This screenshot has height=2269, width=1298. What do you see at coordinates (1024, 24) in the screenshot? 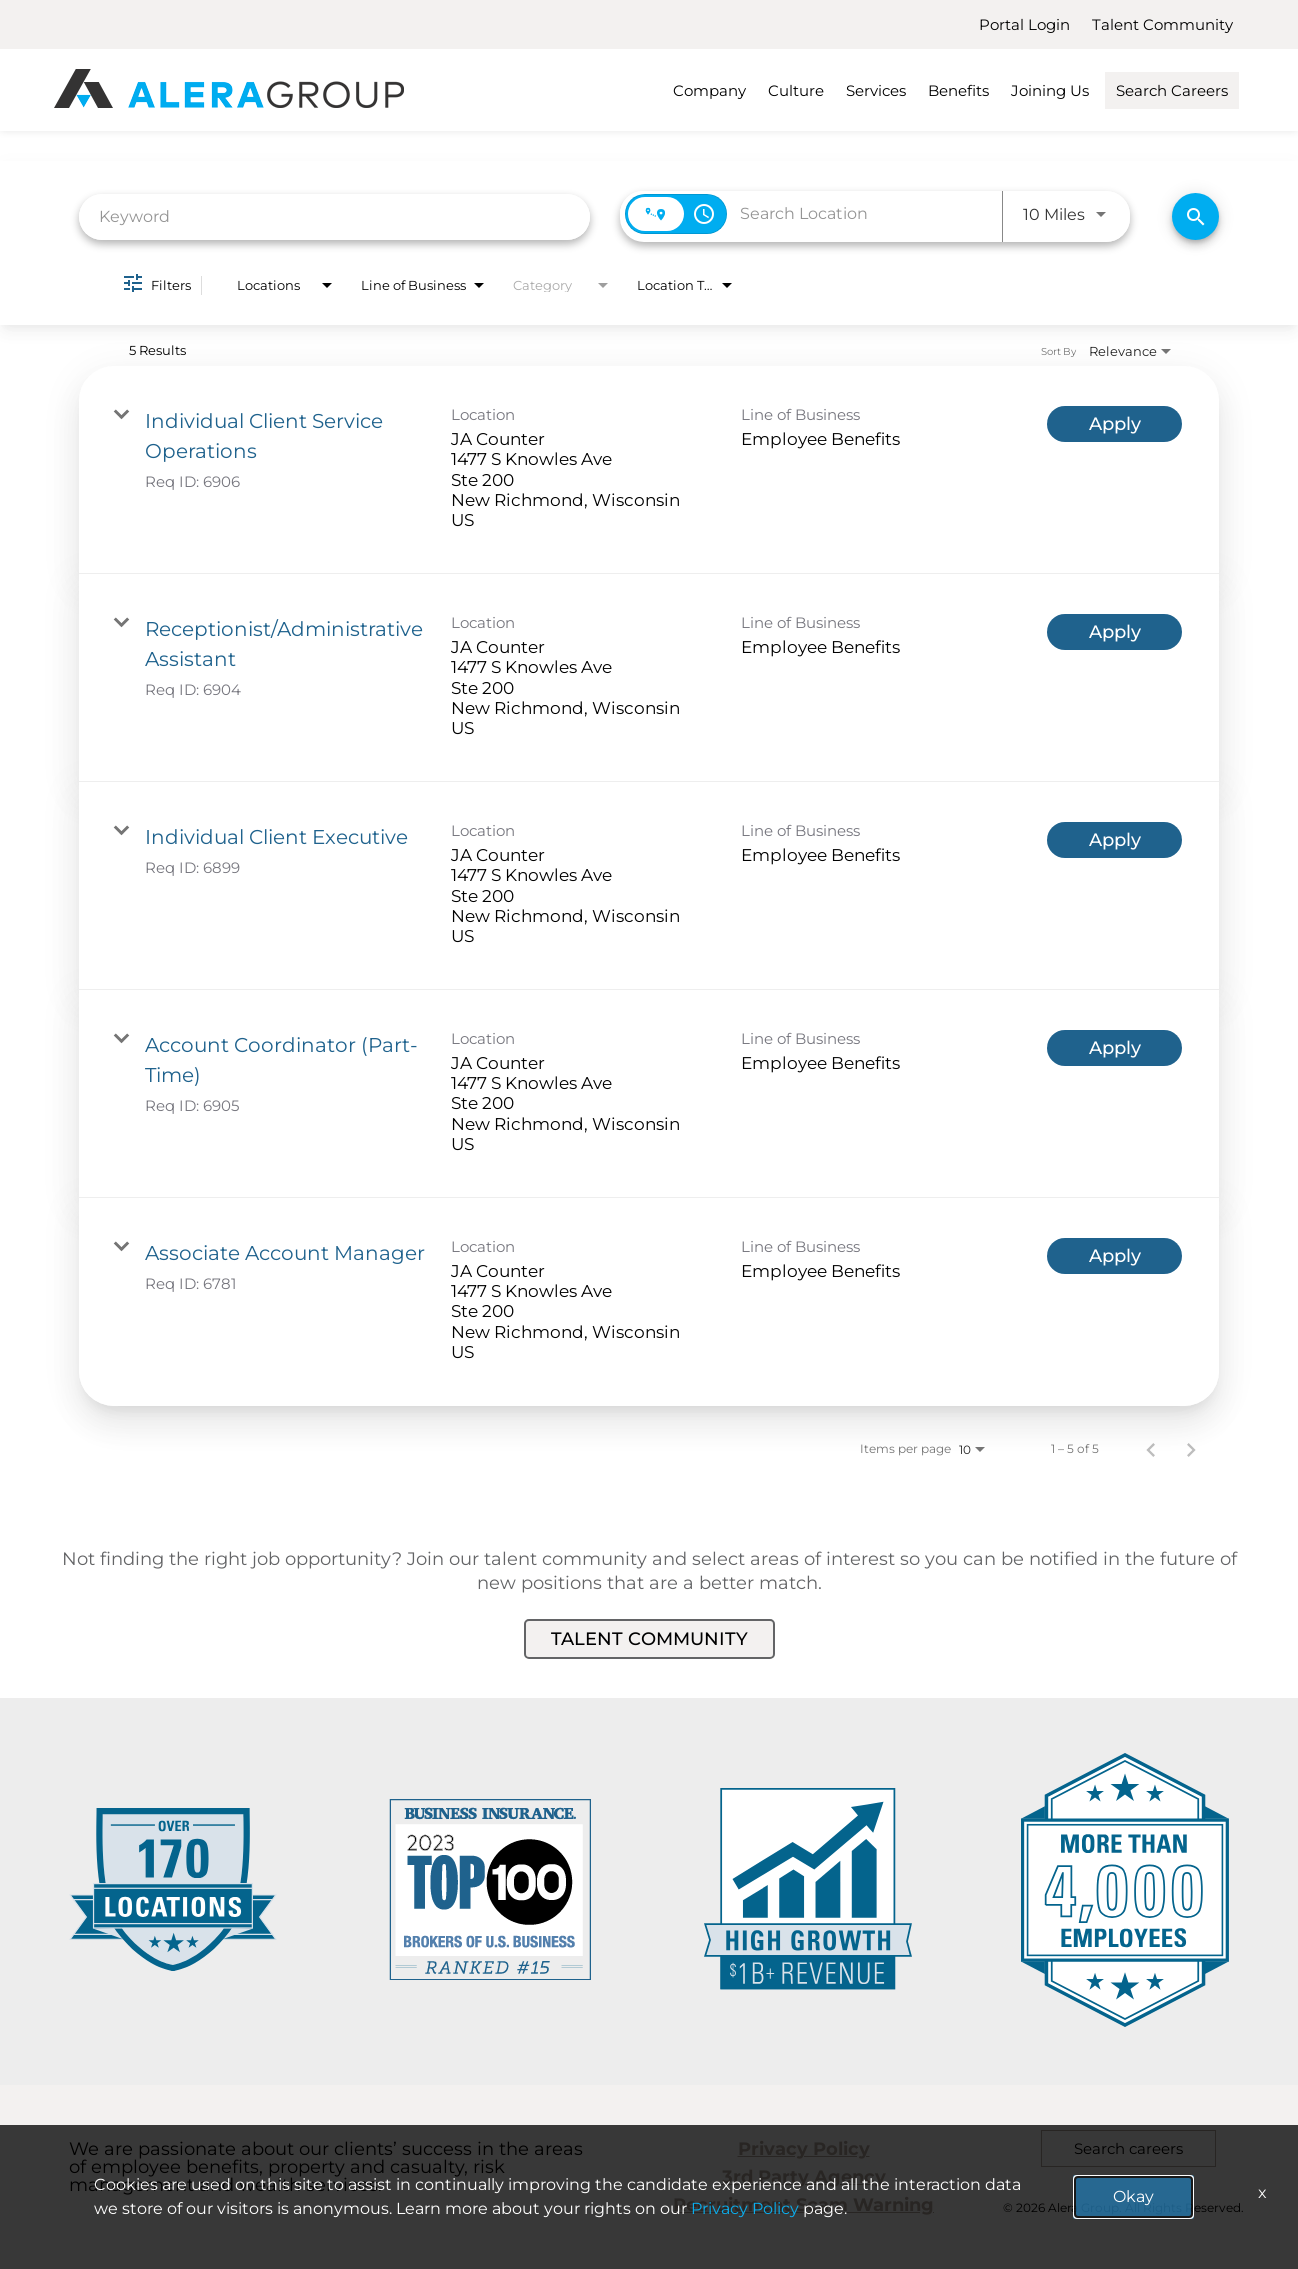
I see `Portal Login` at bounding box center [1024, 24].